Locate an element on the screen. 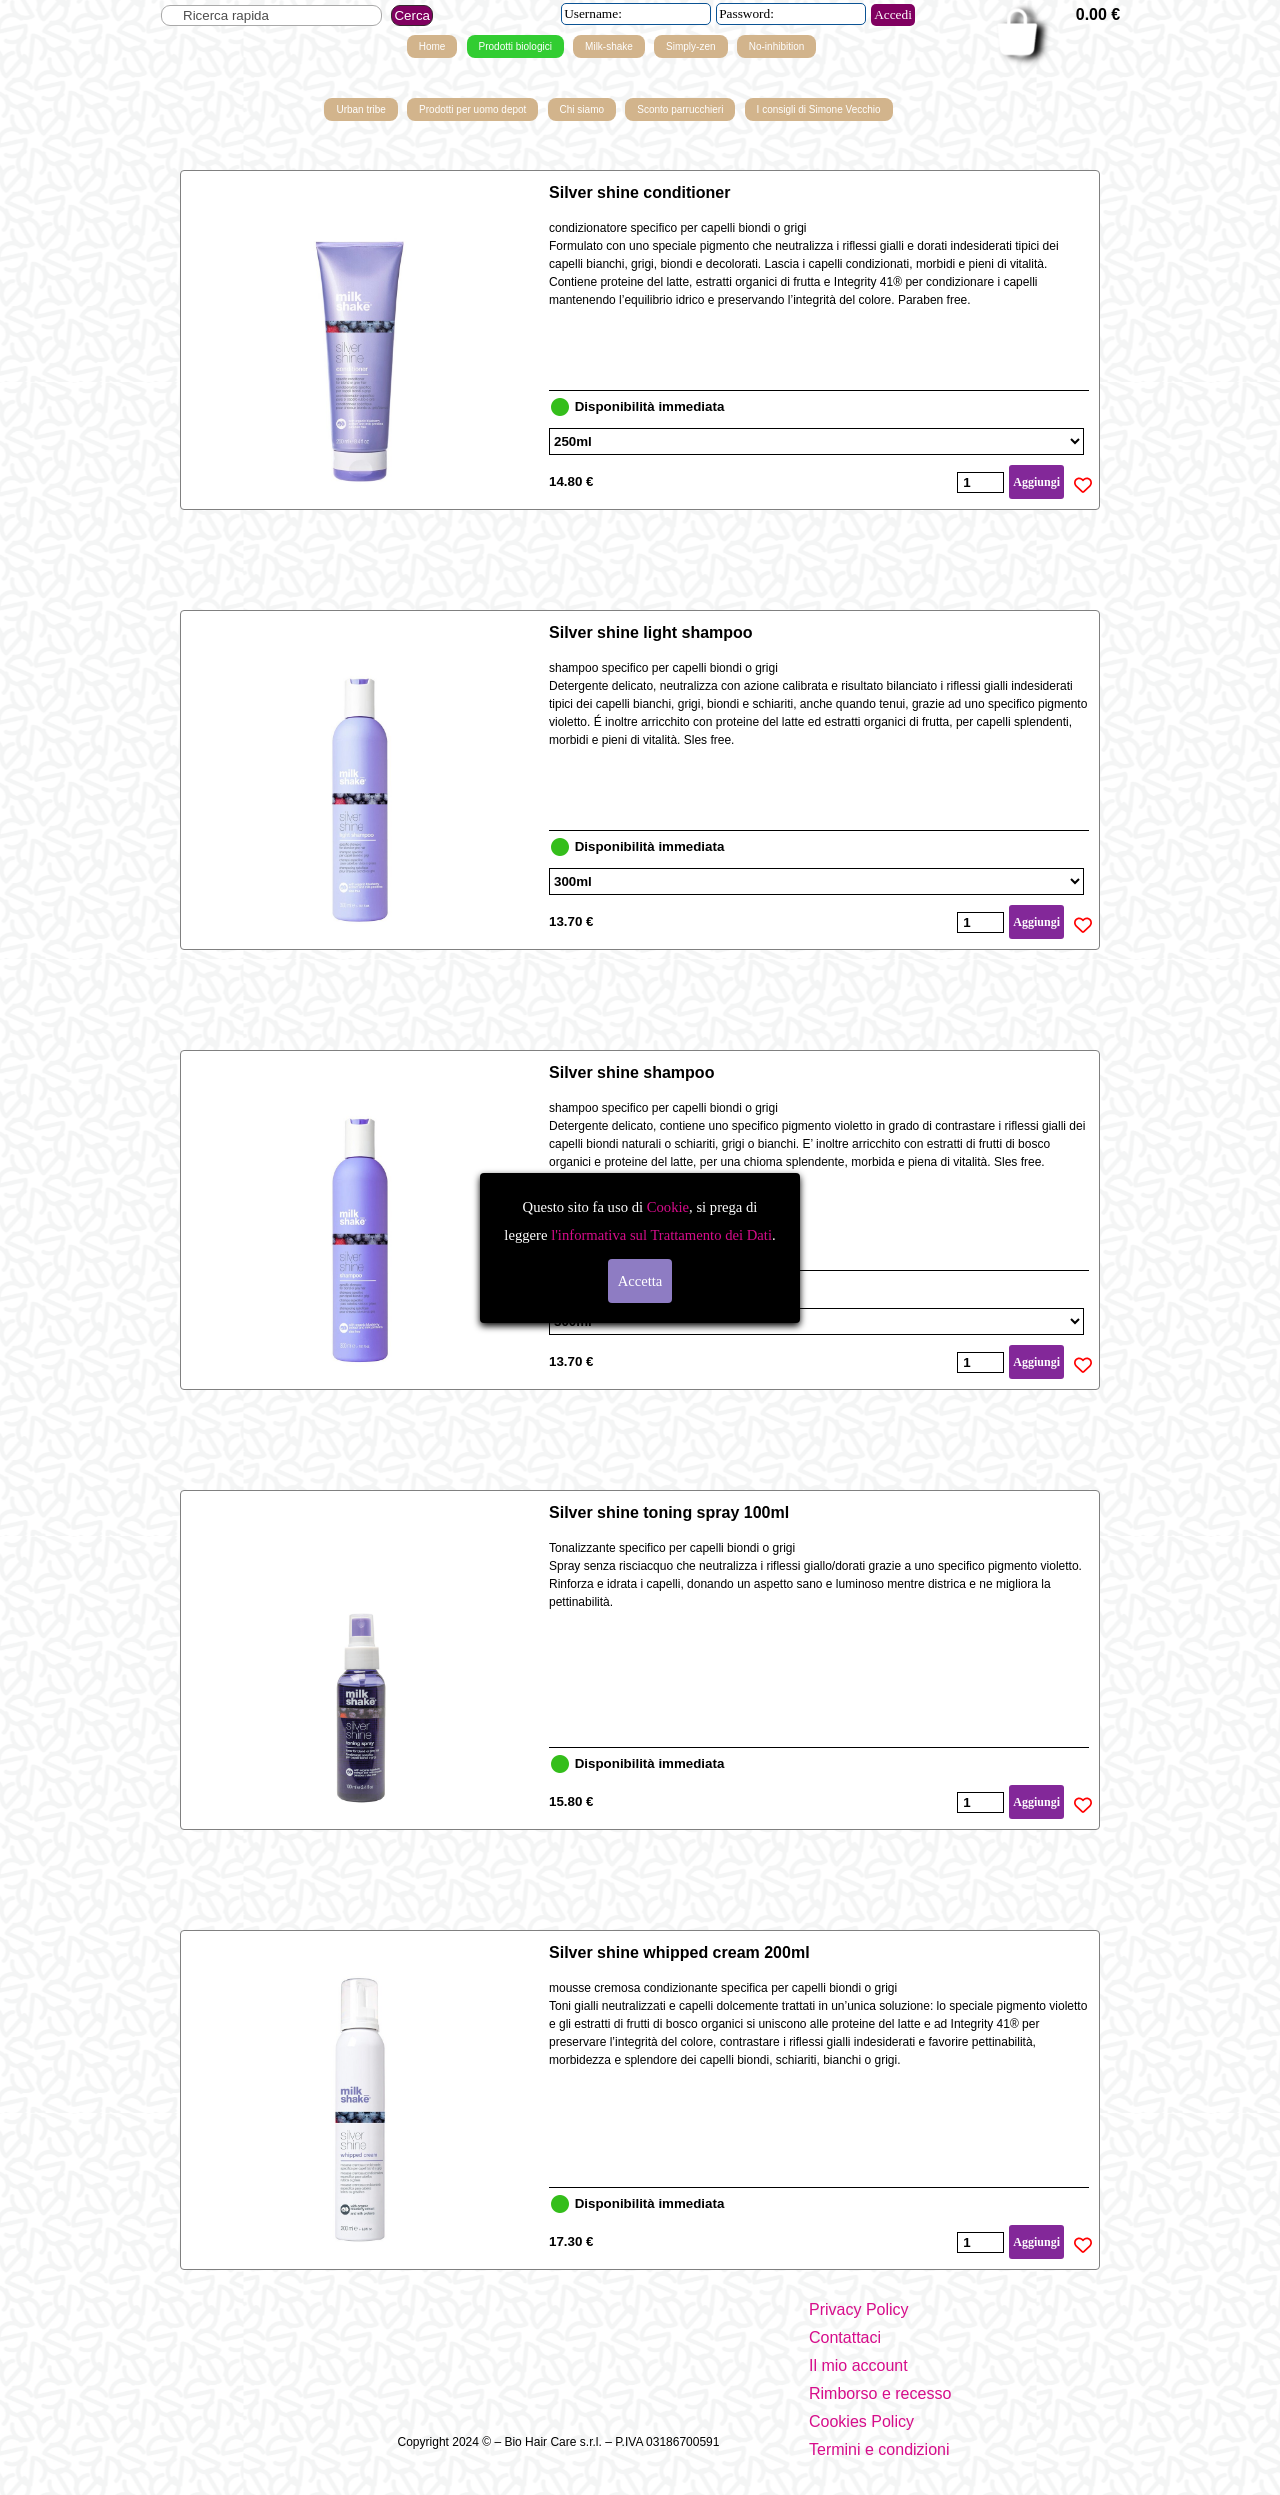  Prodotti per uomo depot is located at coordinates (472, 109).